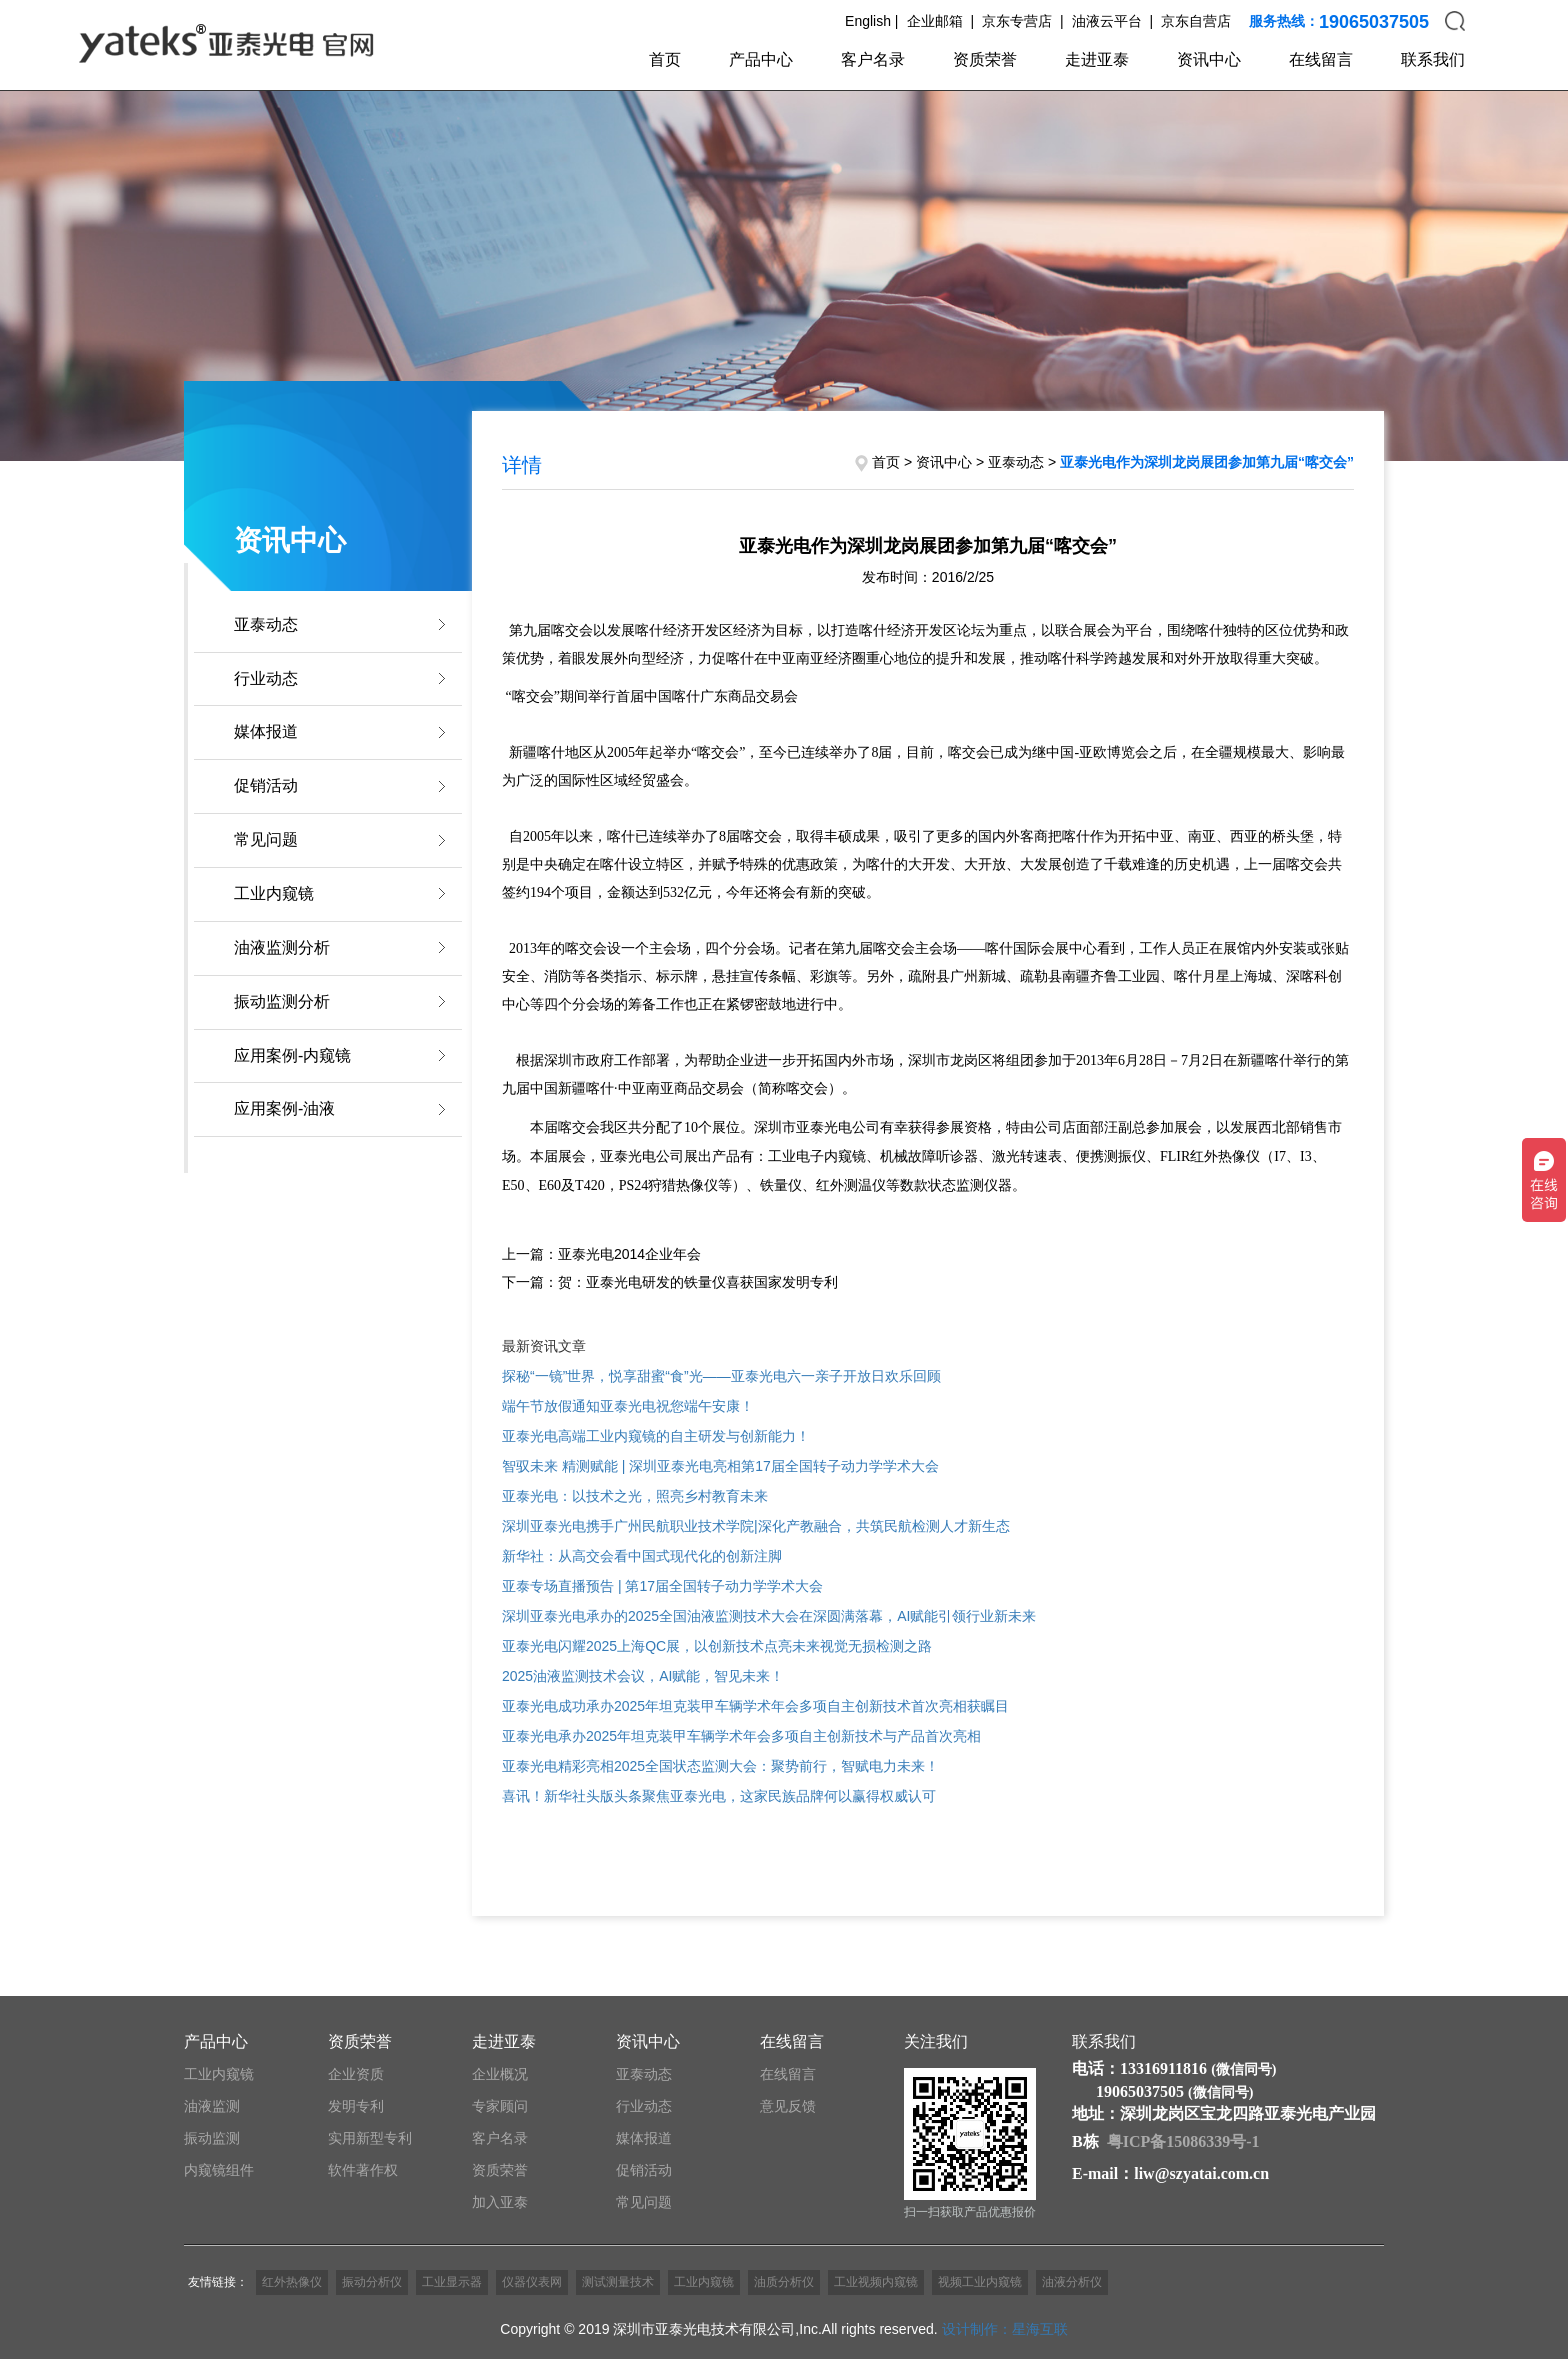 The width and height of the screenshot is (1568, 2359). What do you see at coordinates (721, 1376) in the screenshot?
I see `探秘“一镜”世界，悦享甜蜜“食”光——亚泰光电六一亲子开放日欢乐回顾` at bounding box center [721, 1376].